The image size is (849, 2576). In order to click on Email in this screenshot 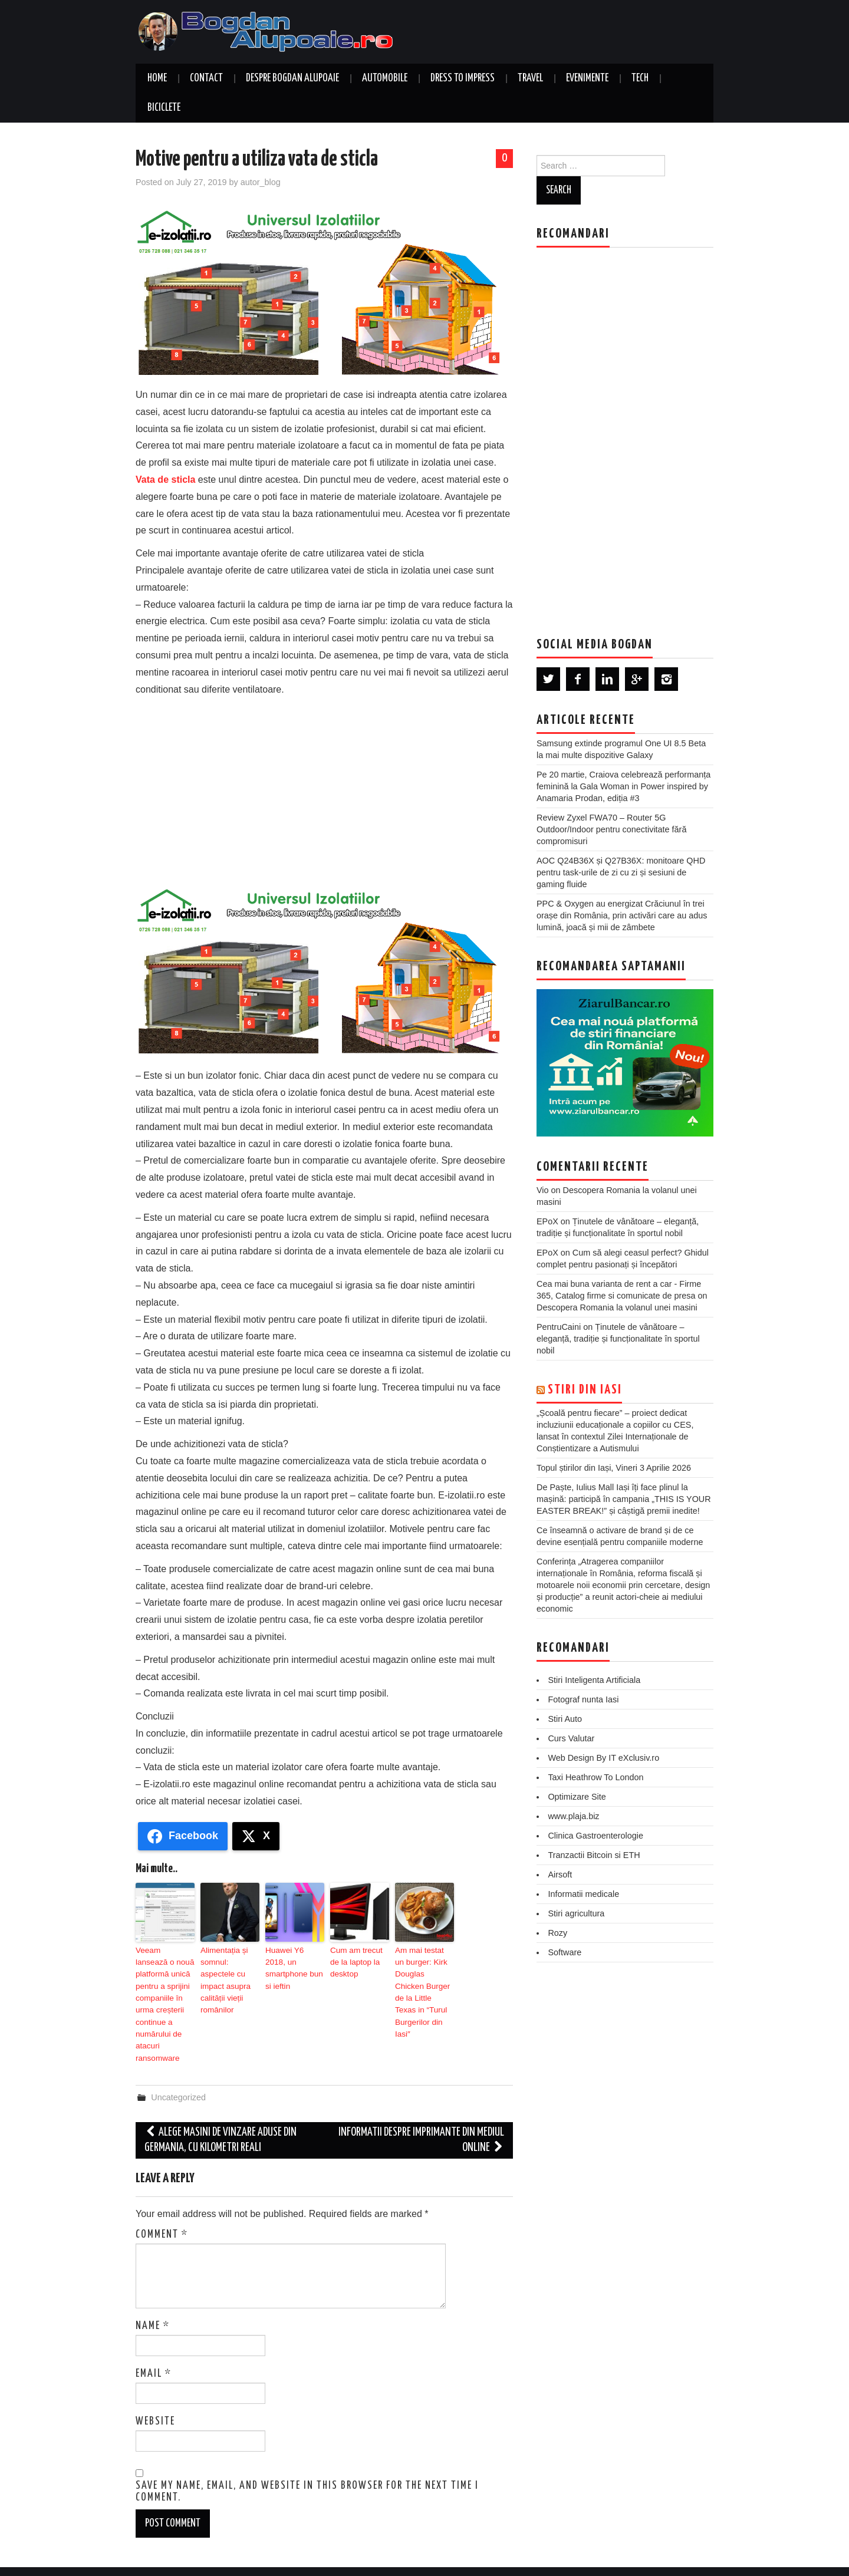, I will do `click(154, 2349)`.